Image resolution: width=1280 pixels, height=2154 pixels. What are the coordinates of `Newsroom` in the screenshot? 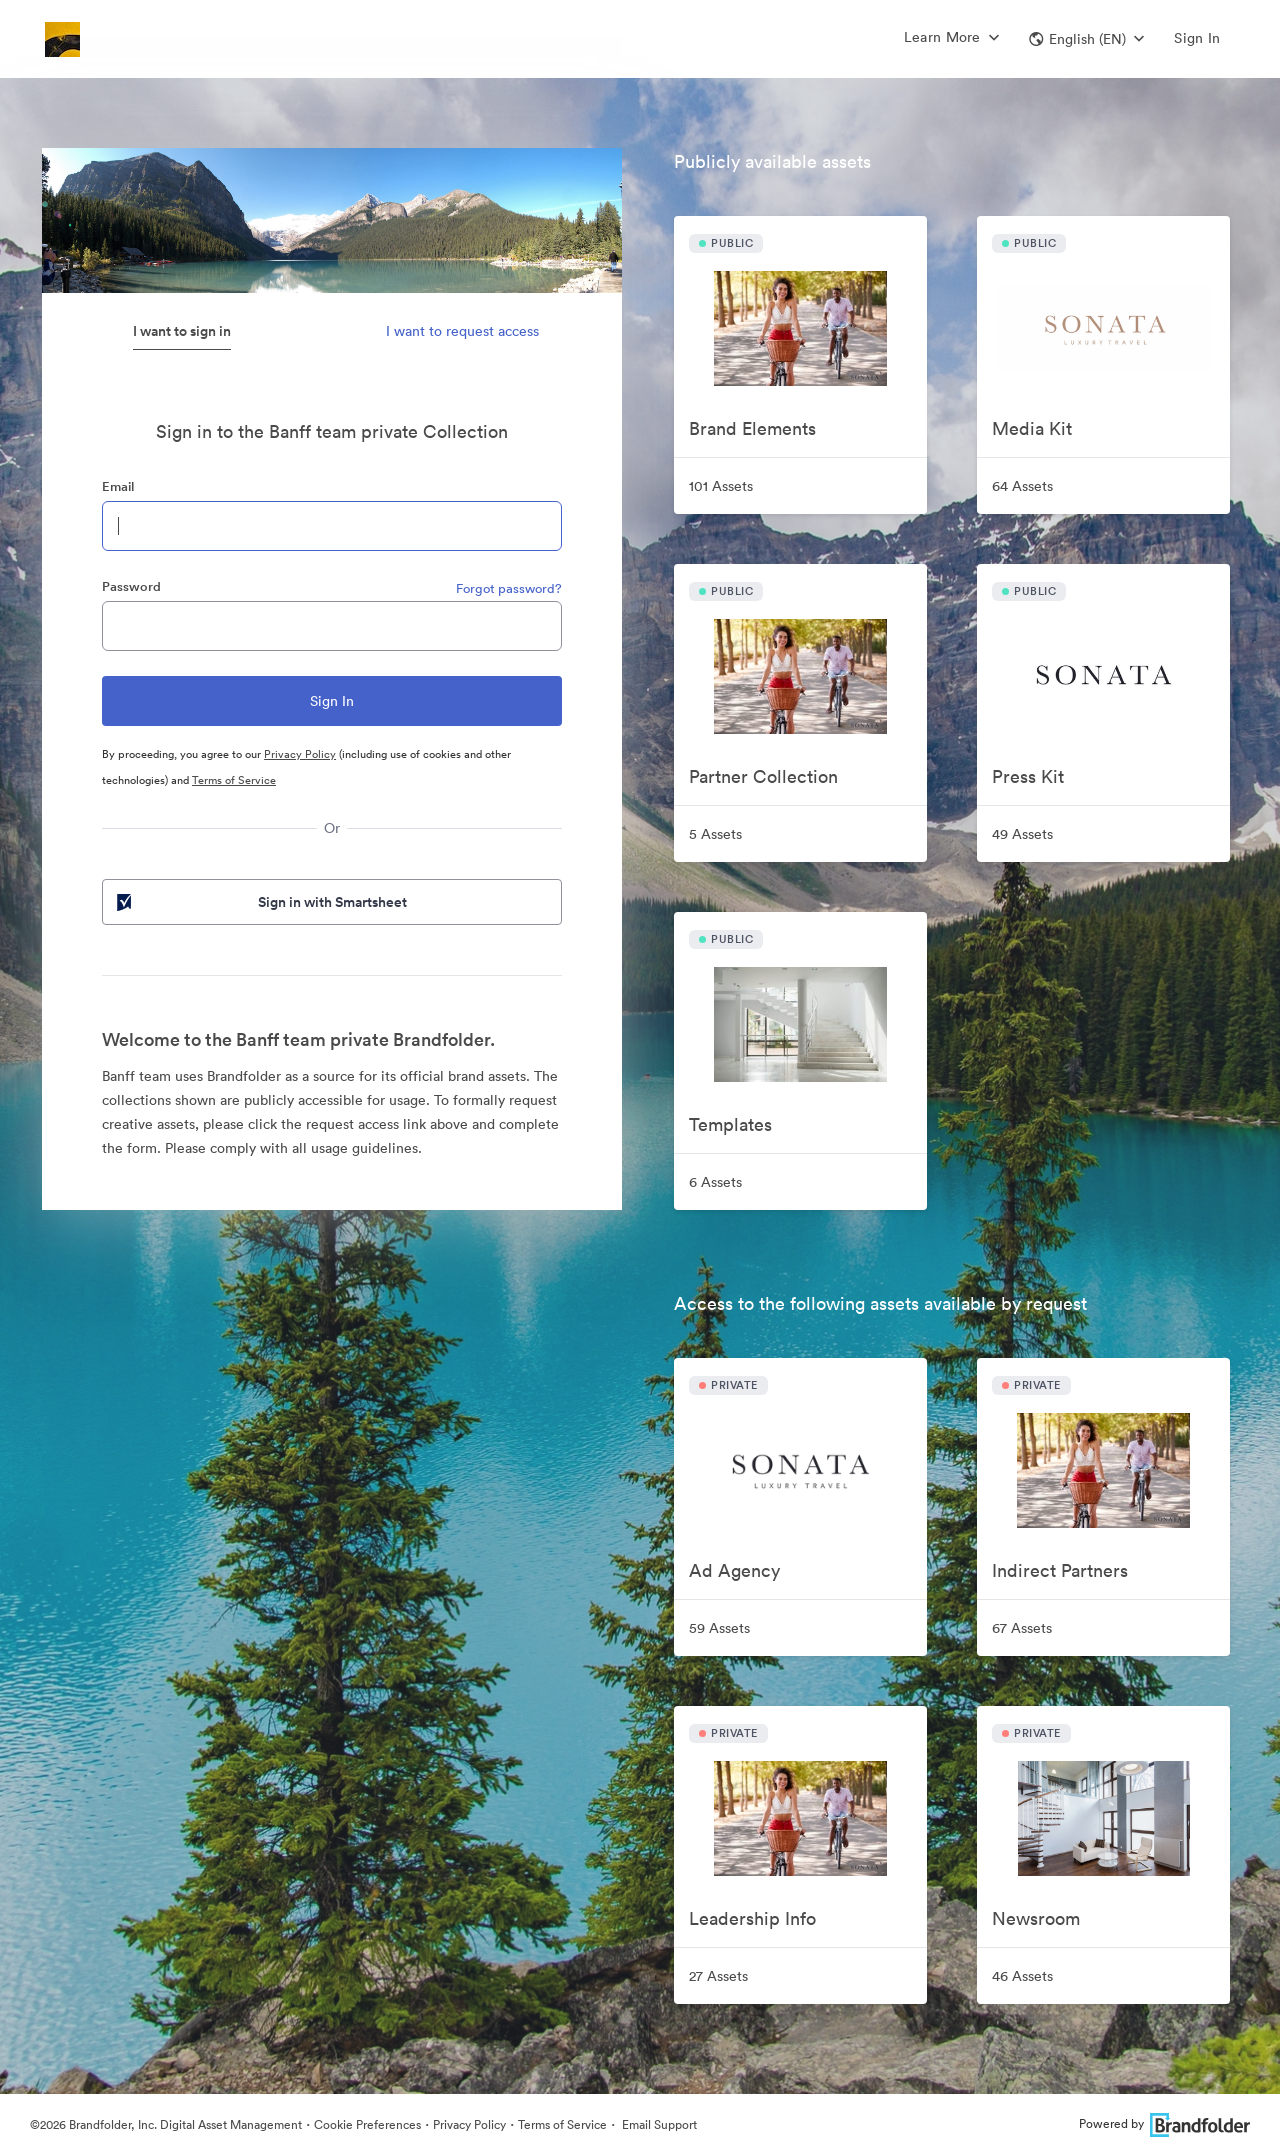 It's located at (1036, 1918).